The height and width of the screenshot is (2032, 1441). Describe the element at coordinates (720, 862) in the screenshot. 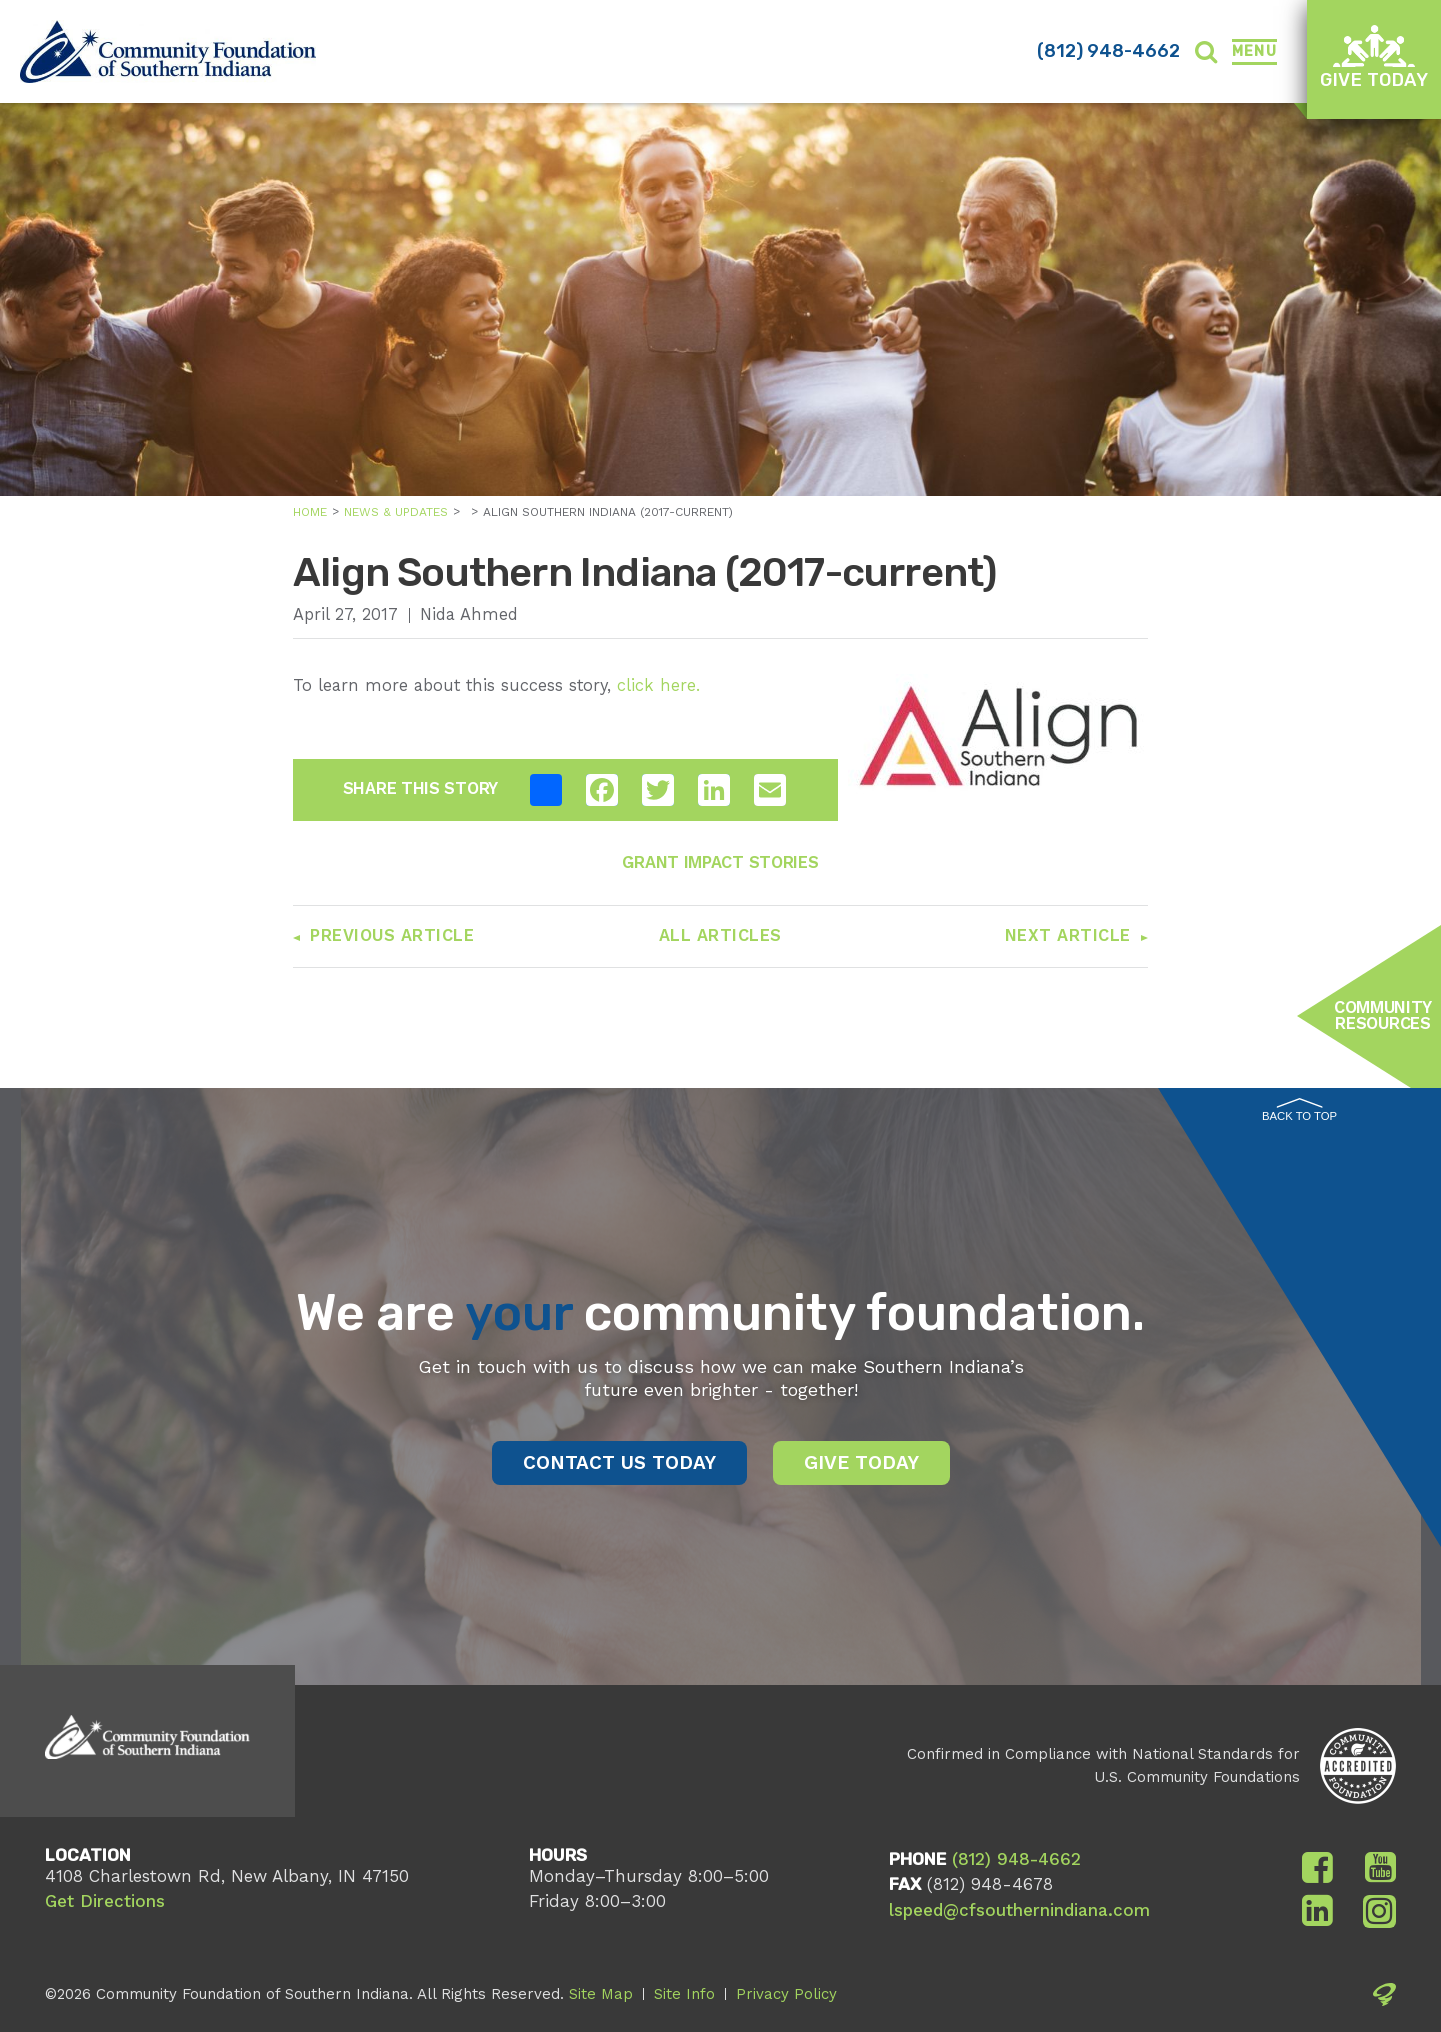

I see `Grant Impact Stories` at that location.